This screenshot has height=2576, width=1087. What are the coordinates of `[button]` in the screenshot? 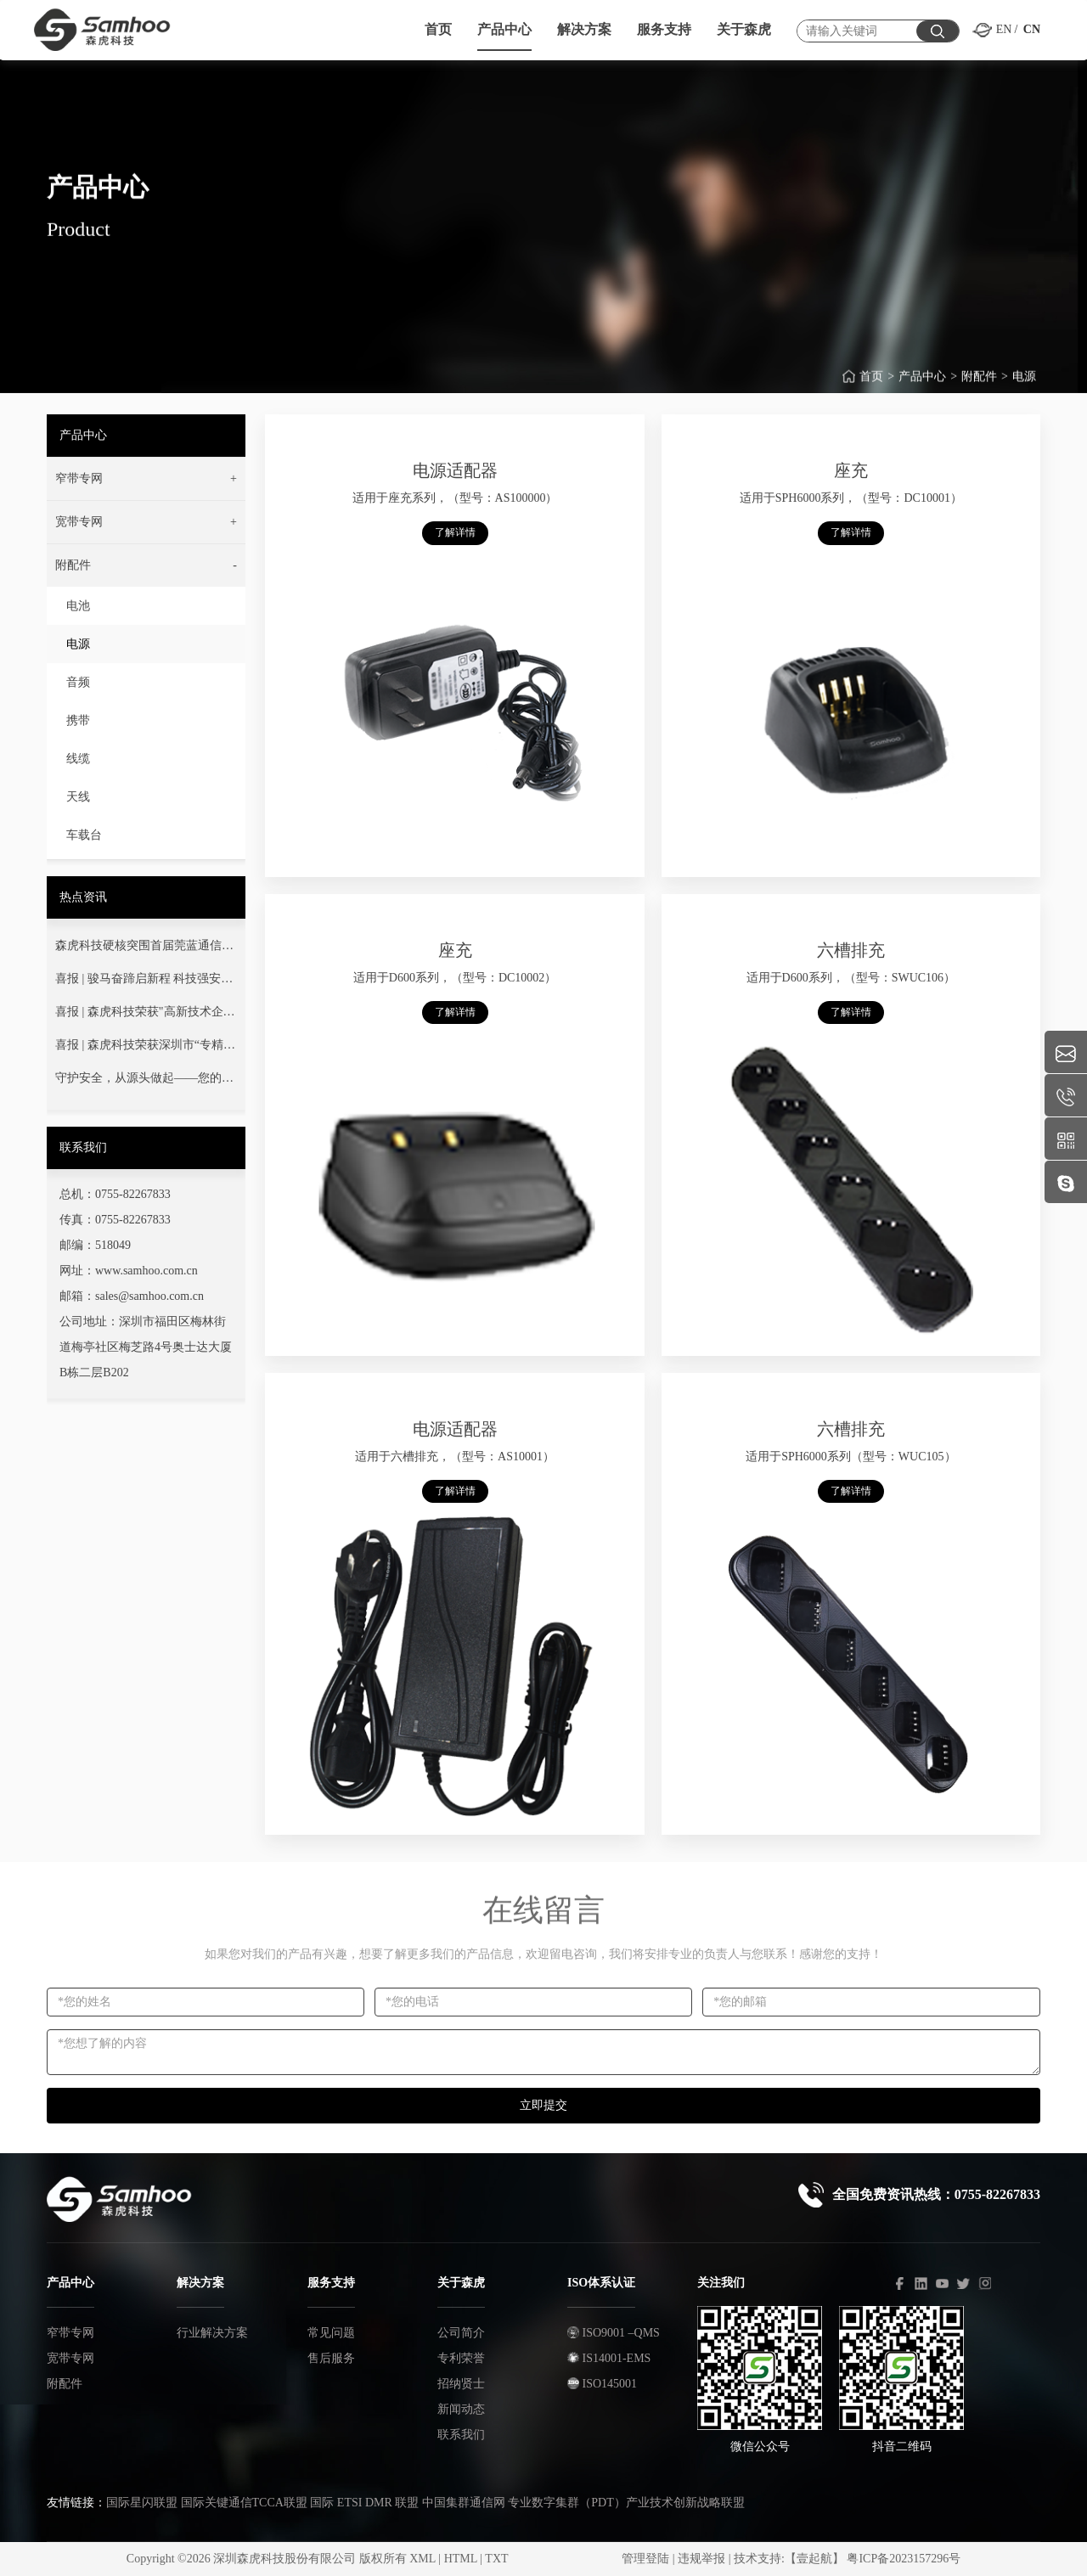 It's located at (146, 479).